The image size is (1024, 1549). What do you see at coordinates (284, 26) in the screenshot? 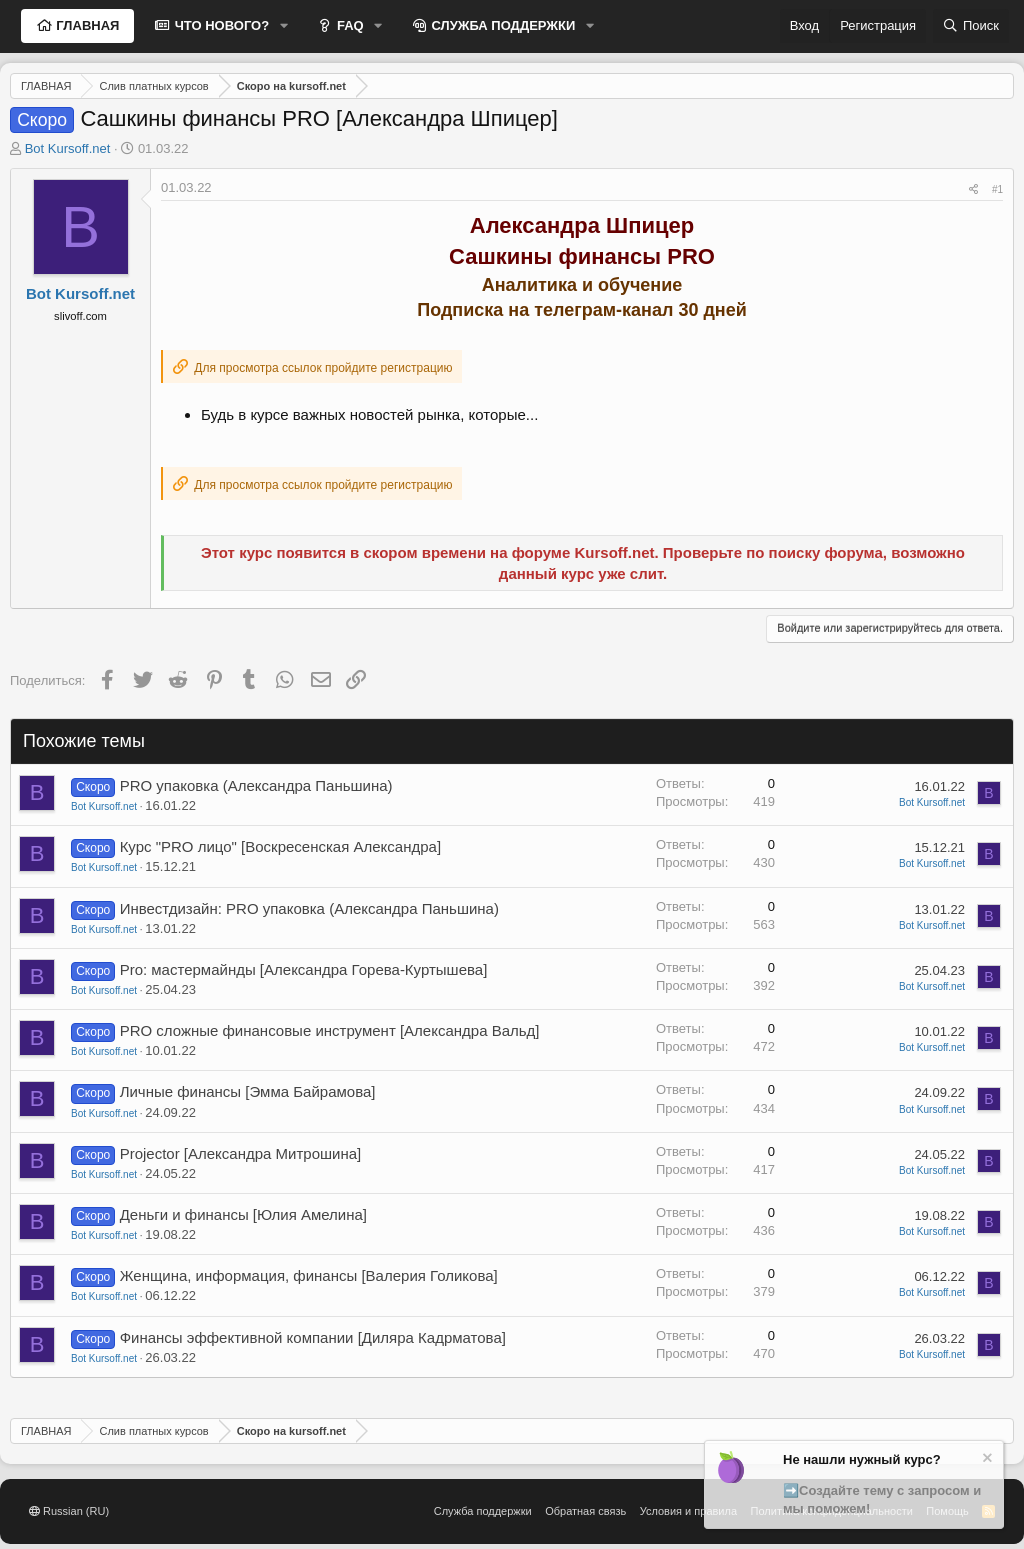
I see `[button]` at bounding box center [284, 26].